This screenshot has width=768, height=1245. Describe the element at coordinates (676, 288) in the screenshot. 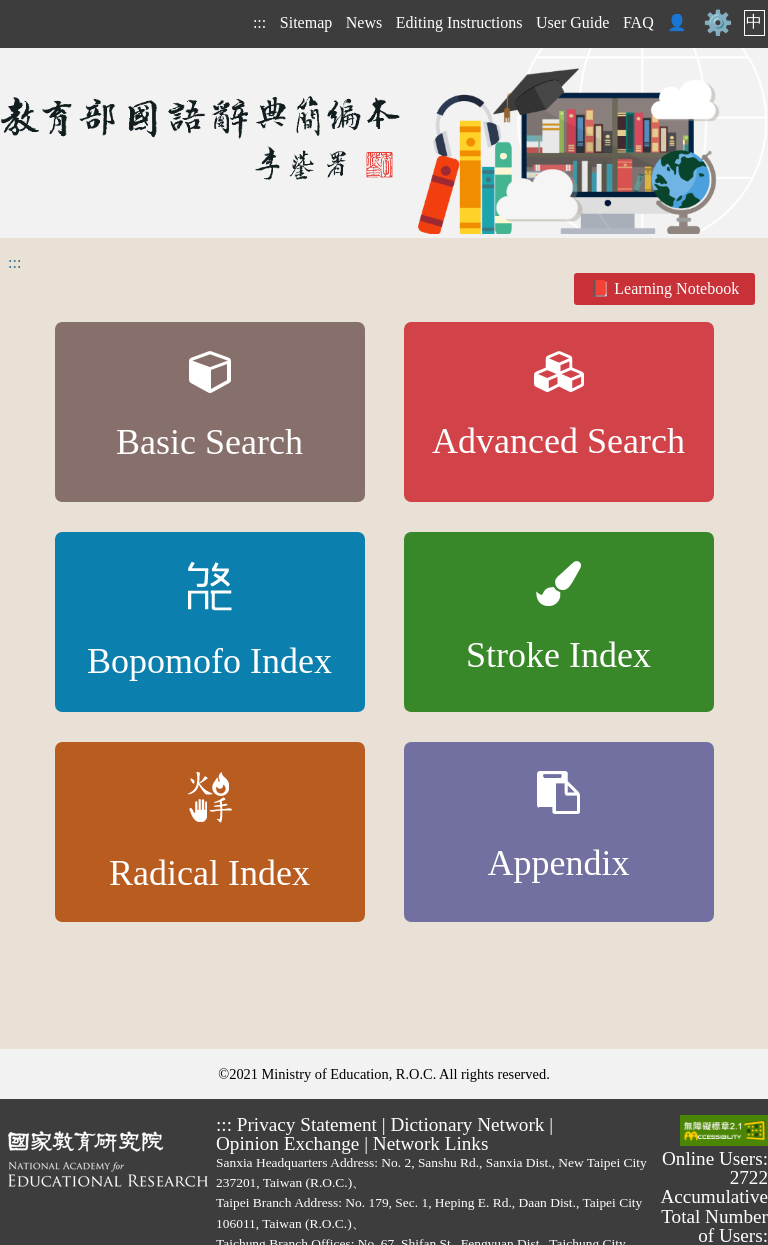

I see `Learning Notebook` at that location.